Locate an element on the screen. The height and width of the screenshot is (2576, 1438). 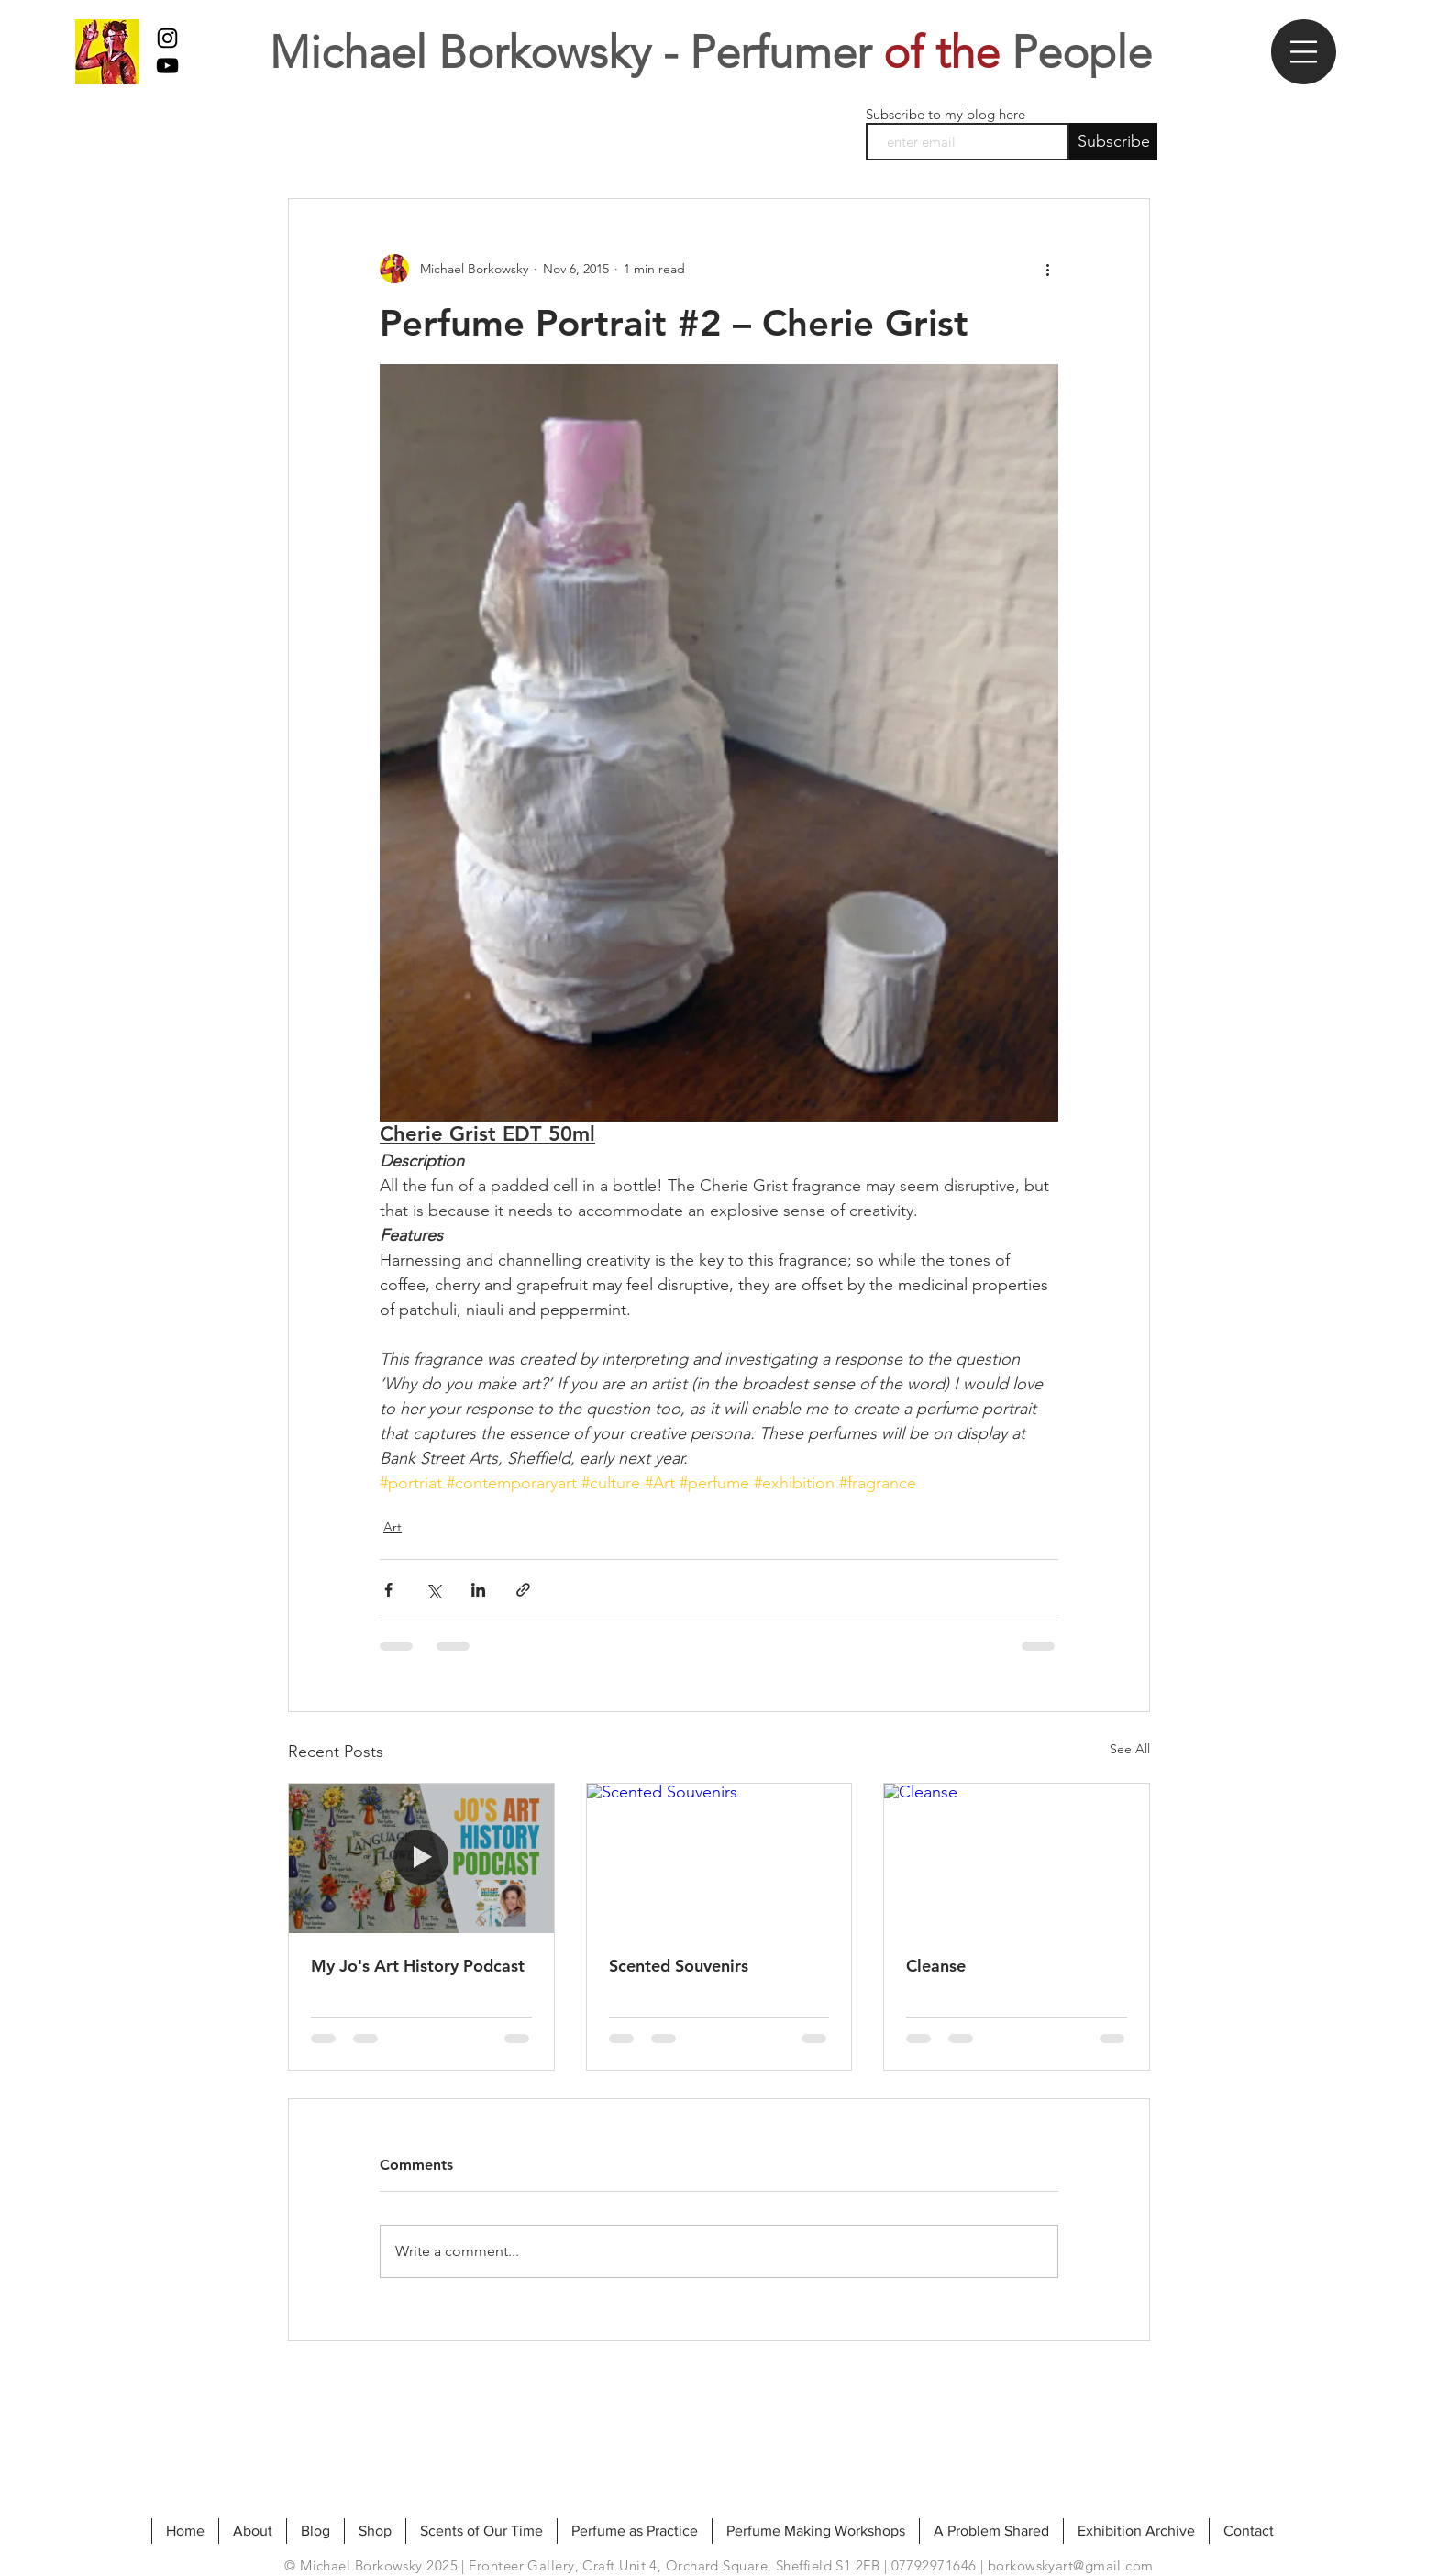
[More actions] is located at coordinates (1047, 269).